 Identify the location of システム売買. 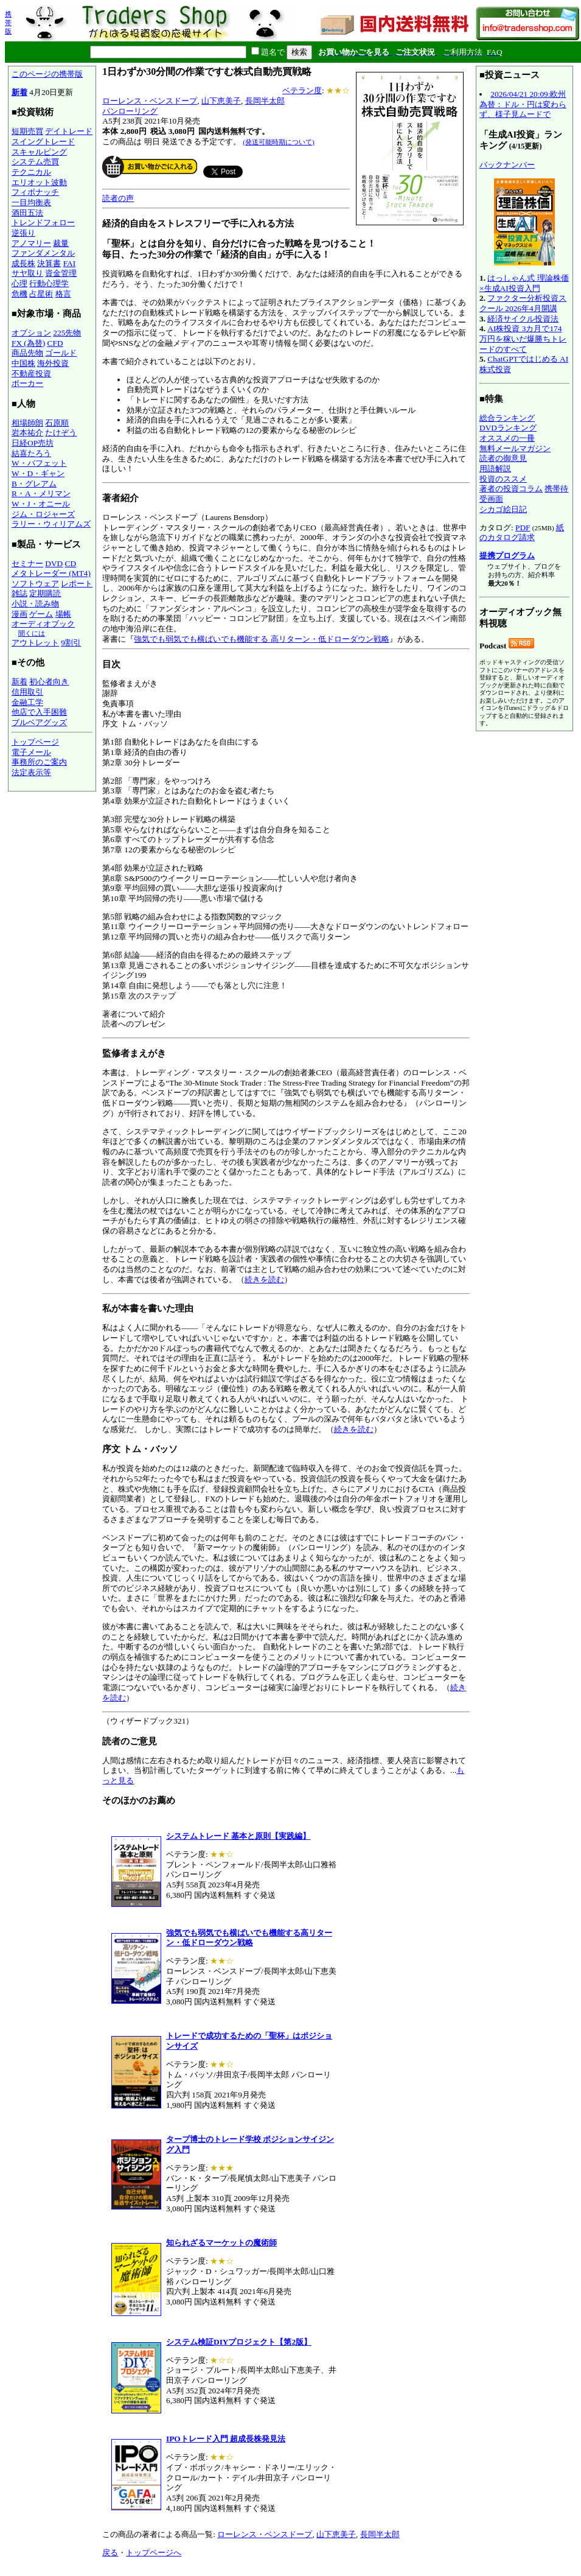
(35, 161).